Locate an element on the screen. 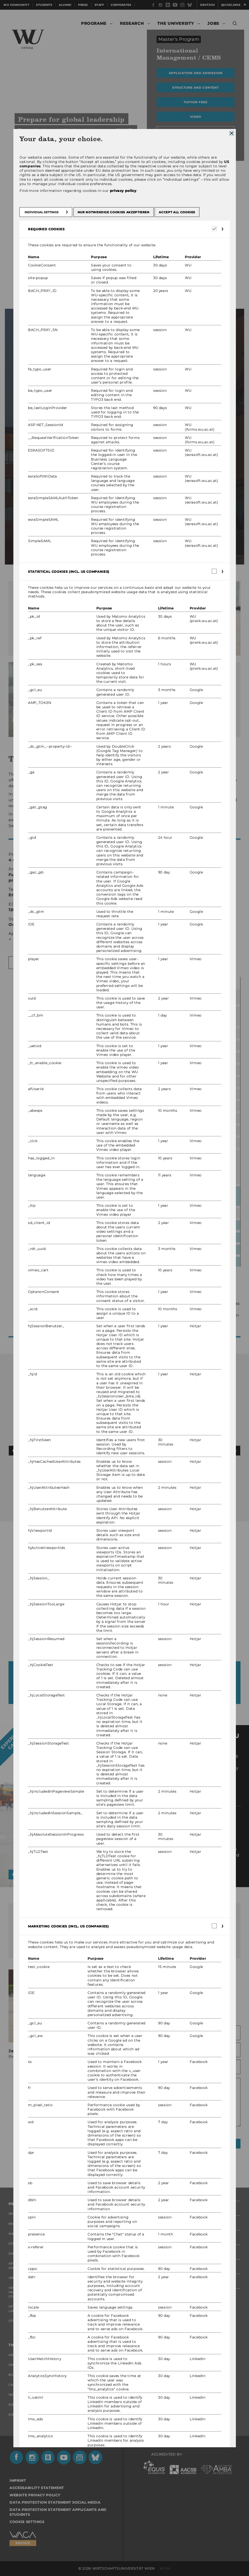  Nur notwendige Cookies akzeptieren is located at coordinates (113, 212).